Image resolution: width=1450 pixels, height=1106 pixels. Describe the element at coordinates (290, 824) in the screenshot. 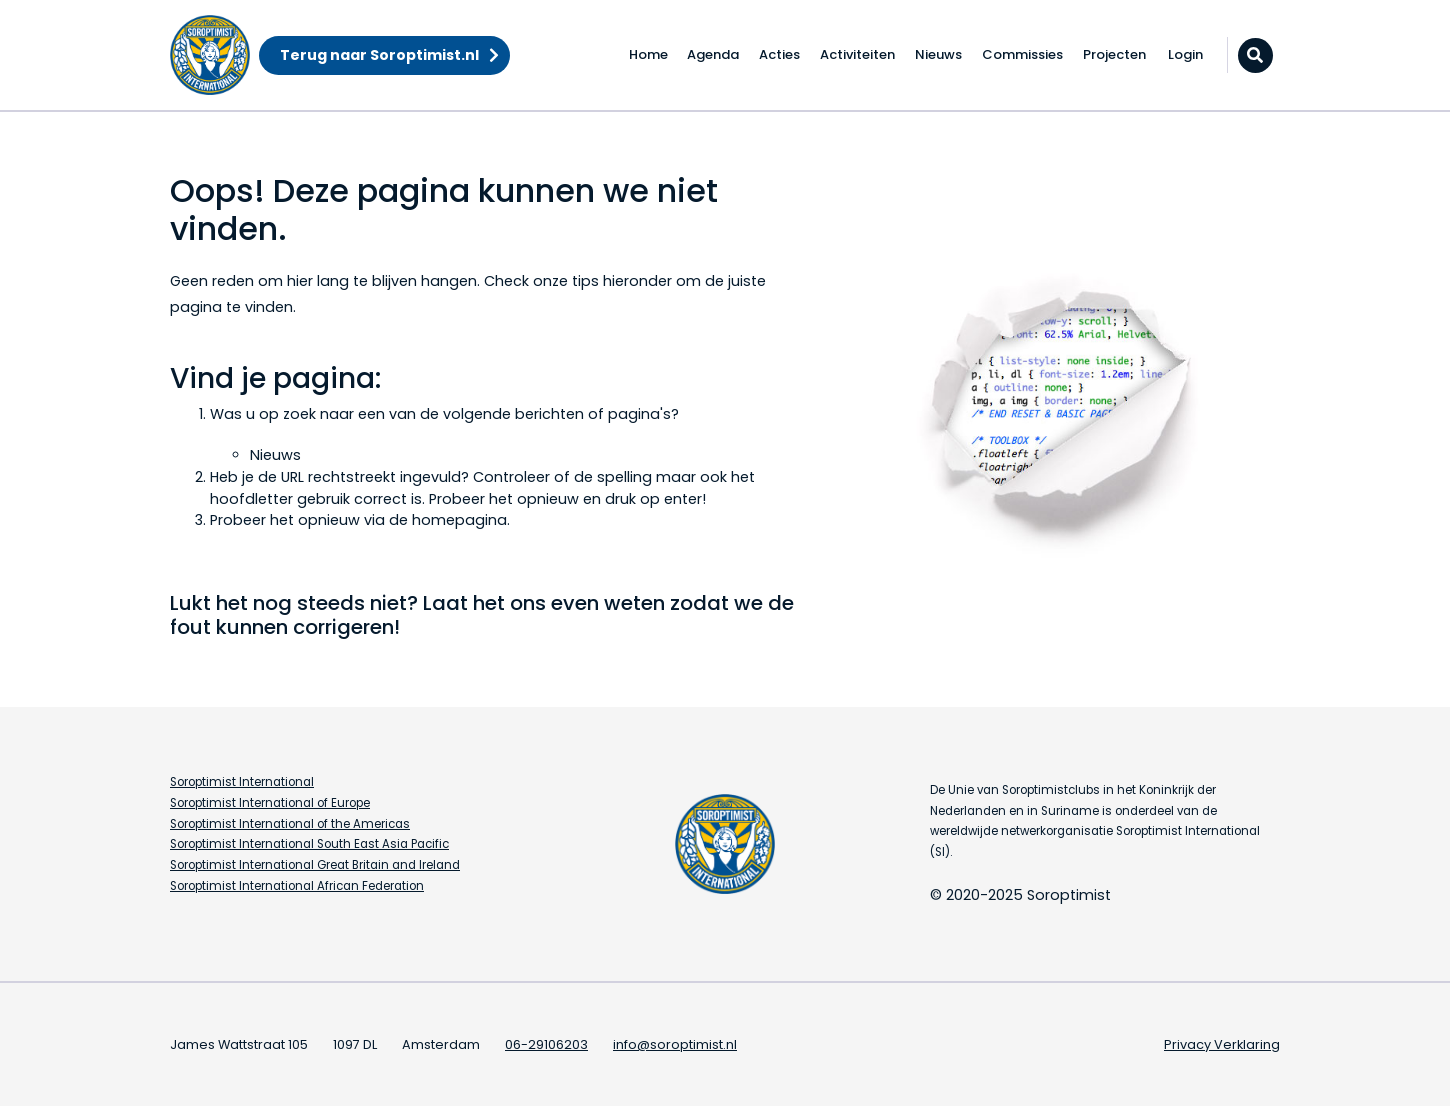

I see `Soroptimist International of the Americas` at that location.